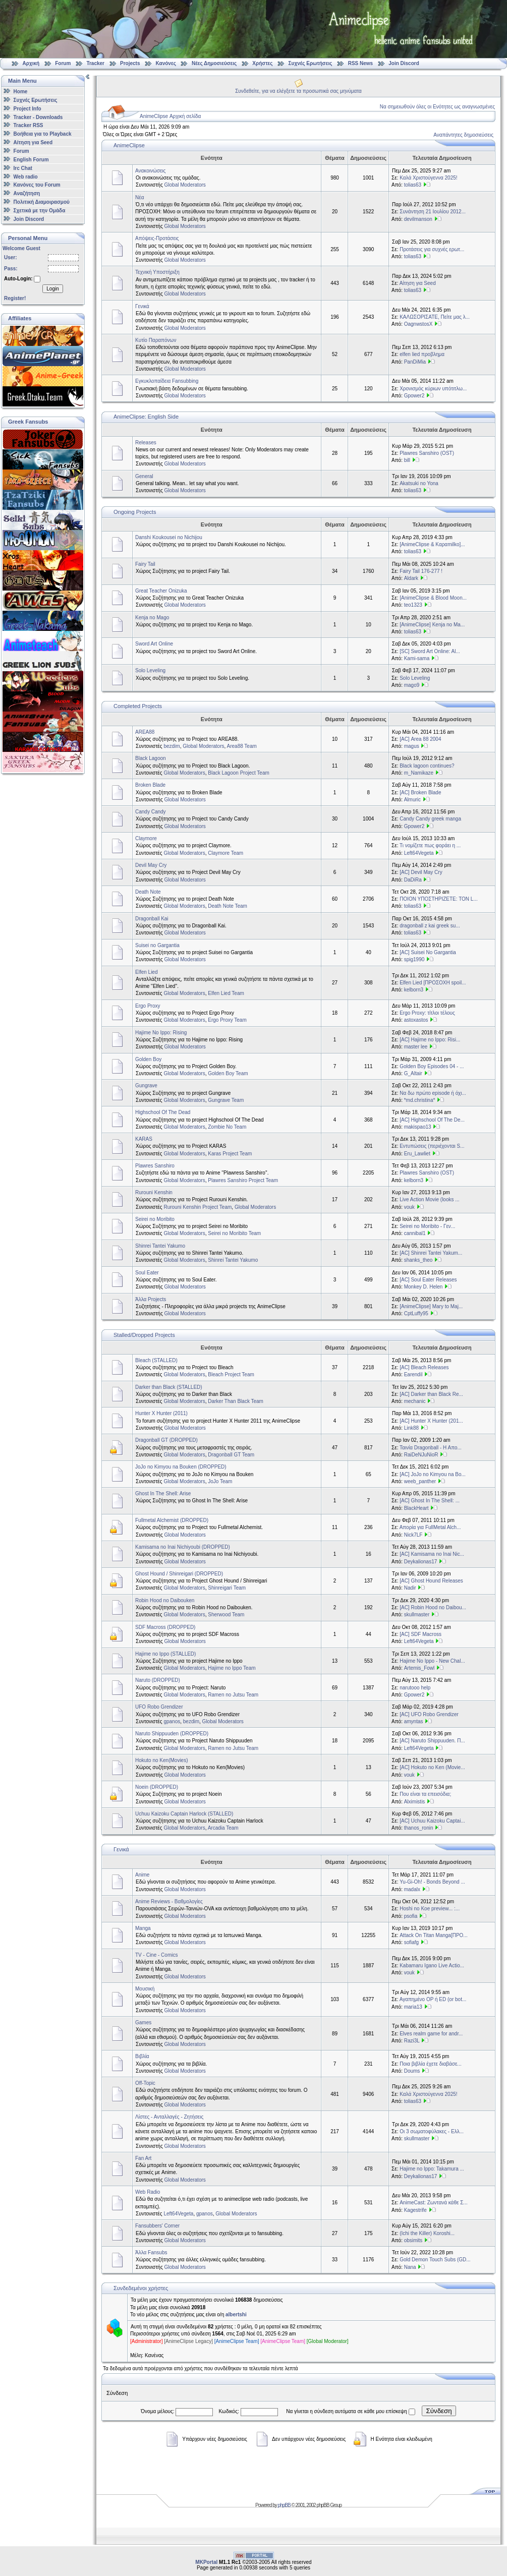 The width and height of the screenshot is (507, 2576). I want to click on Manga, so click(143, 1928).